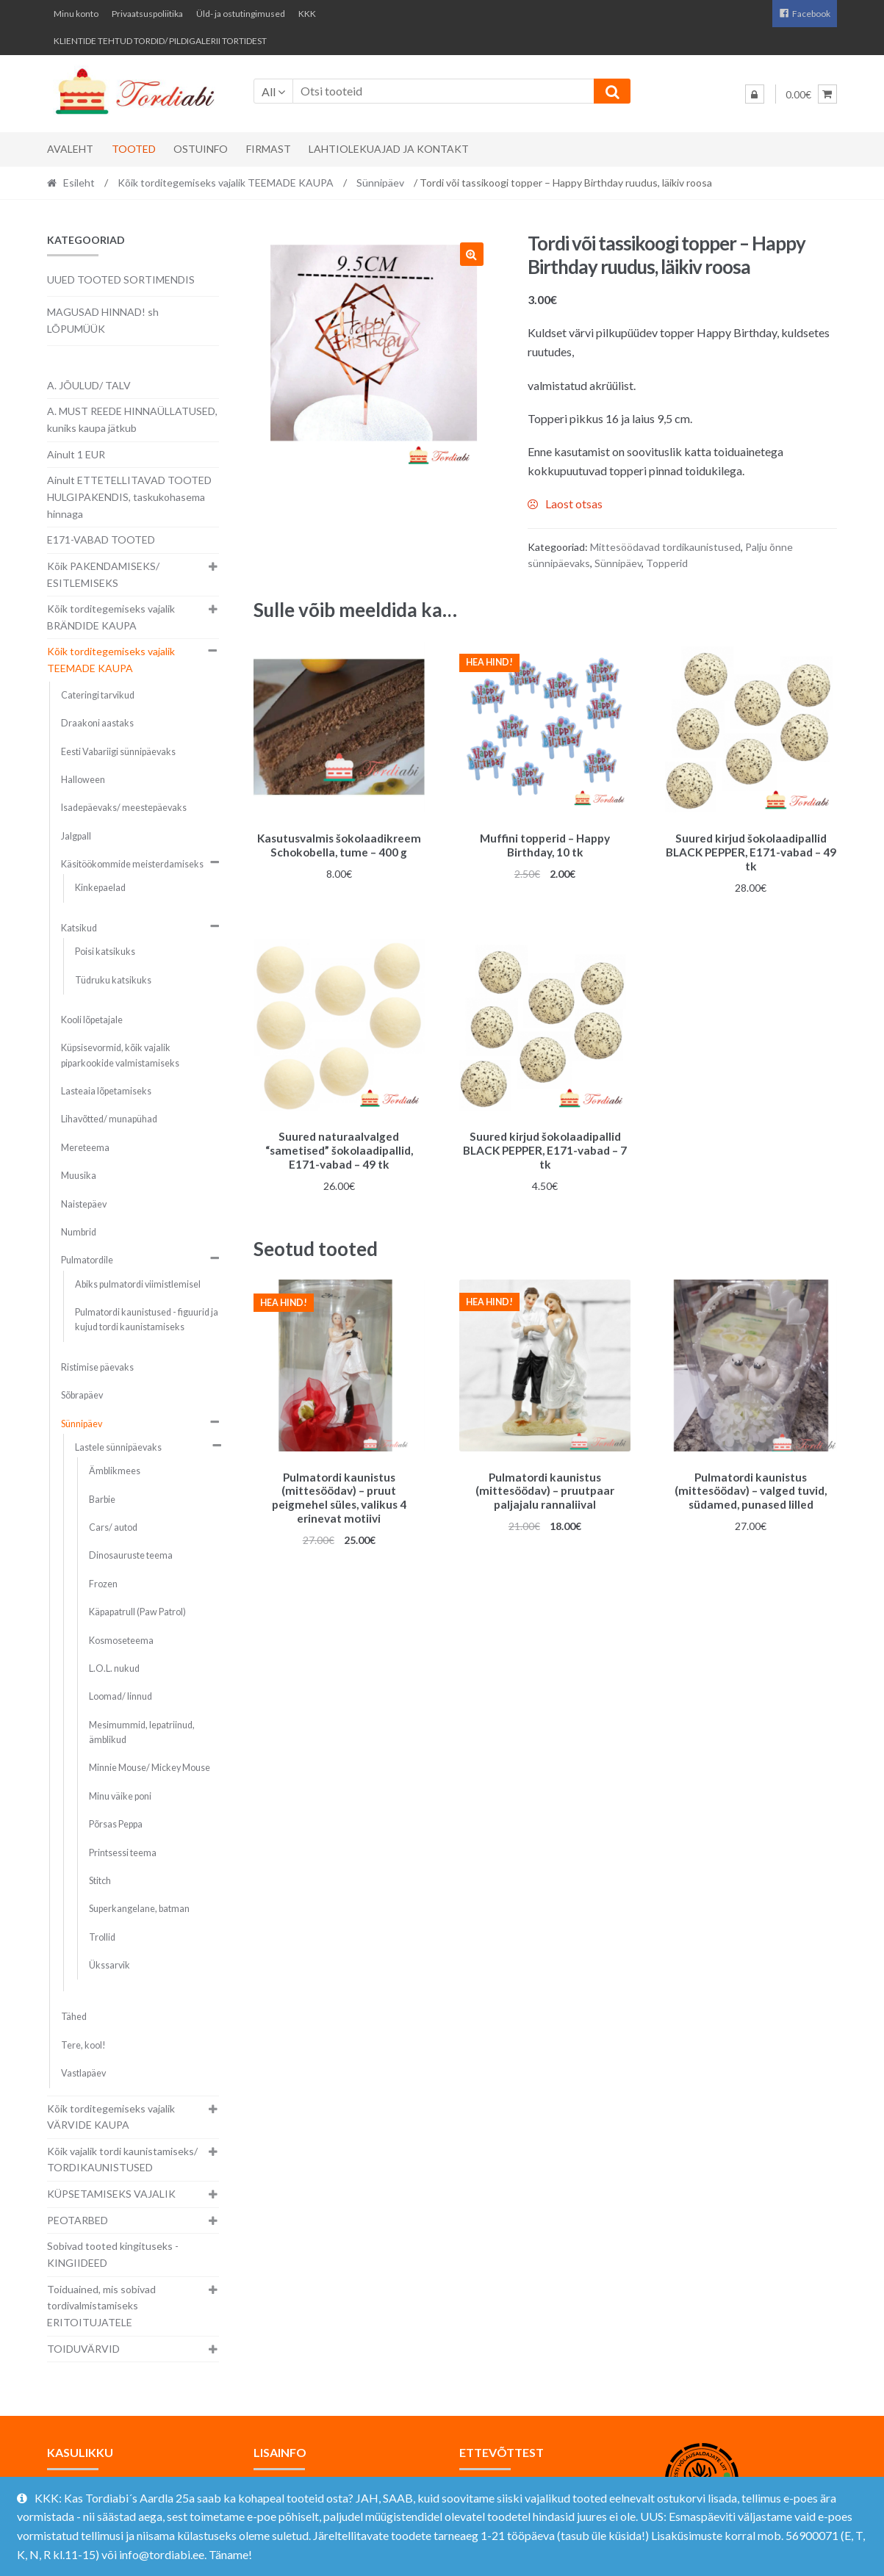 This screenshot has height=2576, width=884. What do you see at coordinates (132, 864) in the screenshot?
I see `Käsitöökommide meisterdamiseks` at bounding box center [132, 864].